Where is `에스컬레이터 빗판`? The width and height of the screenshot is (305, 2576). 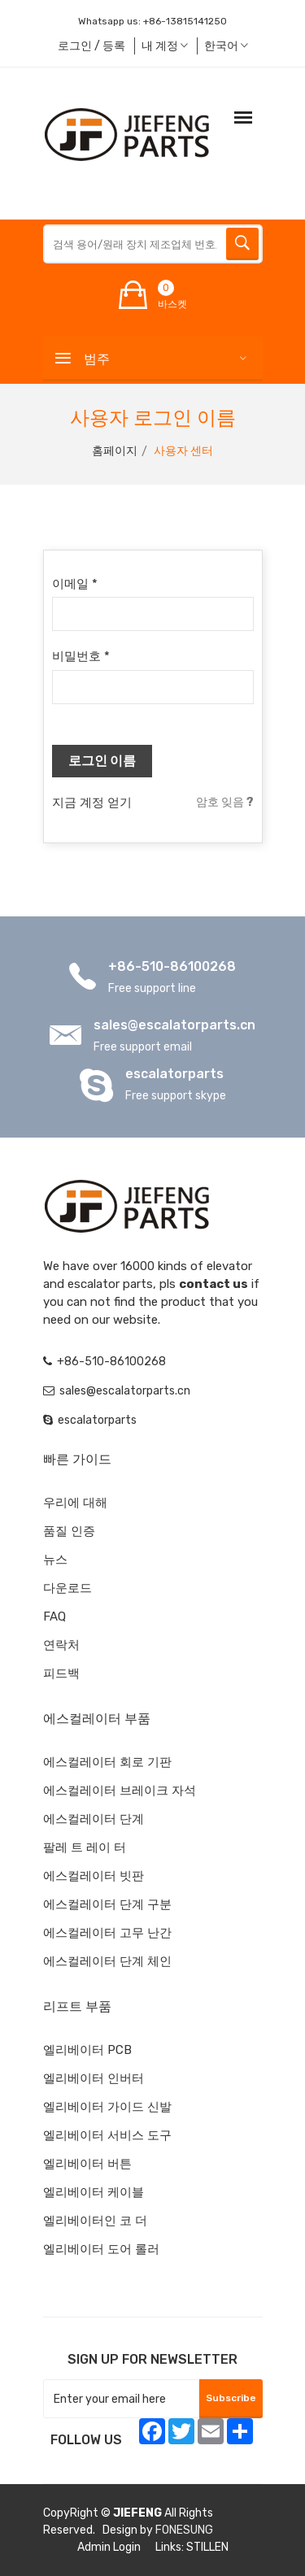 에스컬레이터 빗판 is located at coordinates (93, 1876).